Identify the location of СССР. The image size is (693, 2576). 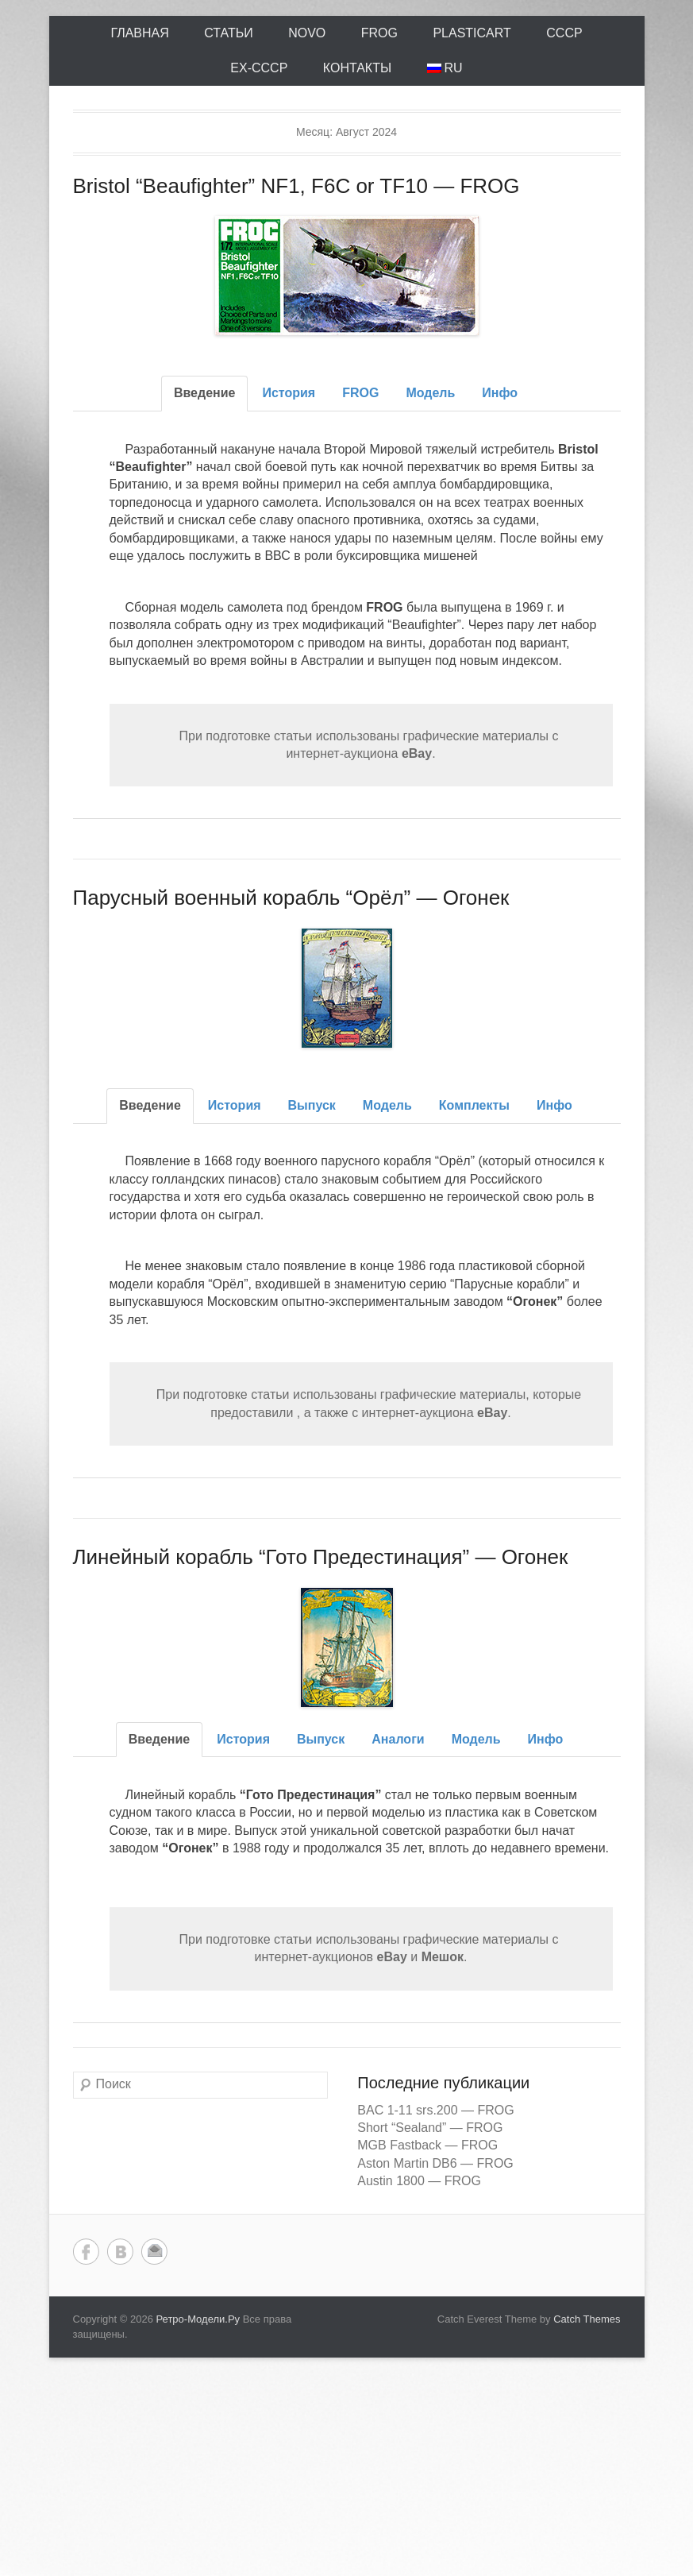
(564, 33).